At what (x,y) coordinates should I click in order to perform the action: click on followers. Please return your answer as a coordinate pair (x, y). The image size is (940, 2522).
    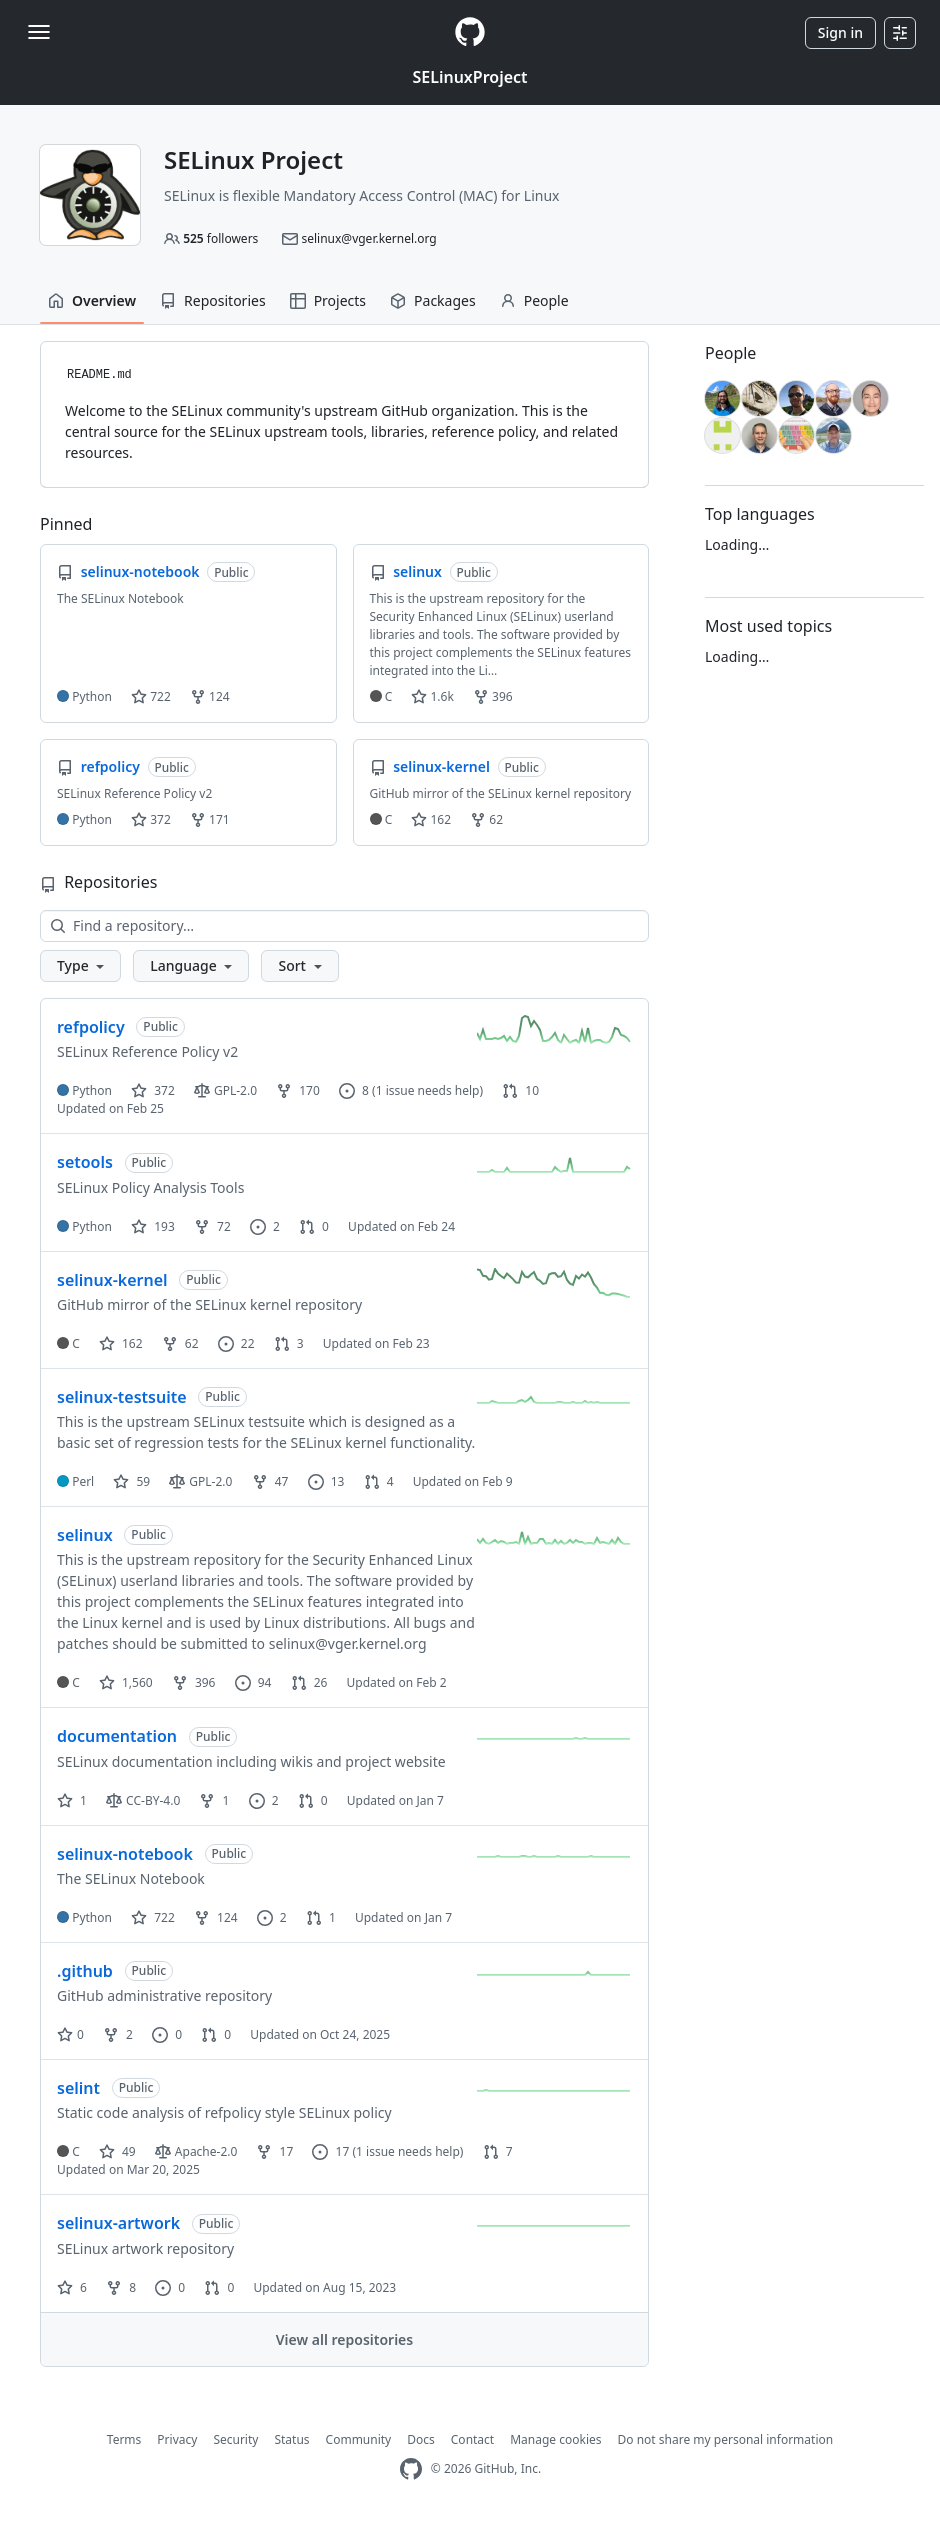
    Looking at the image, I should click on (220, 238).